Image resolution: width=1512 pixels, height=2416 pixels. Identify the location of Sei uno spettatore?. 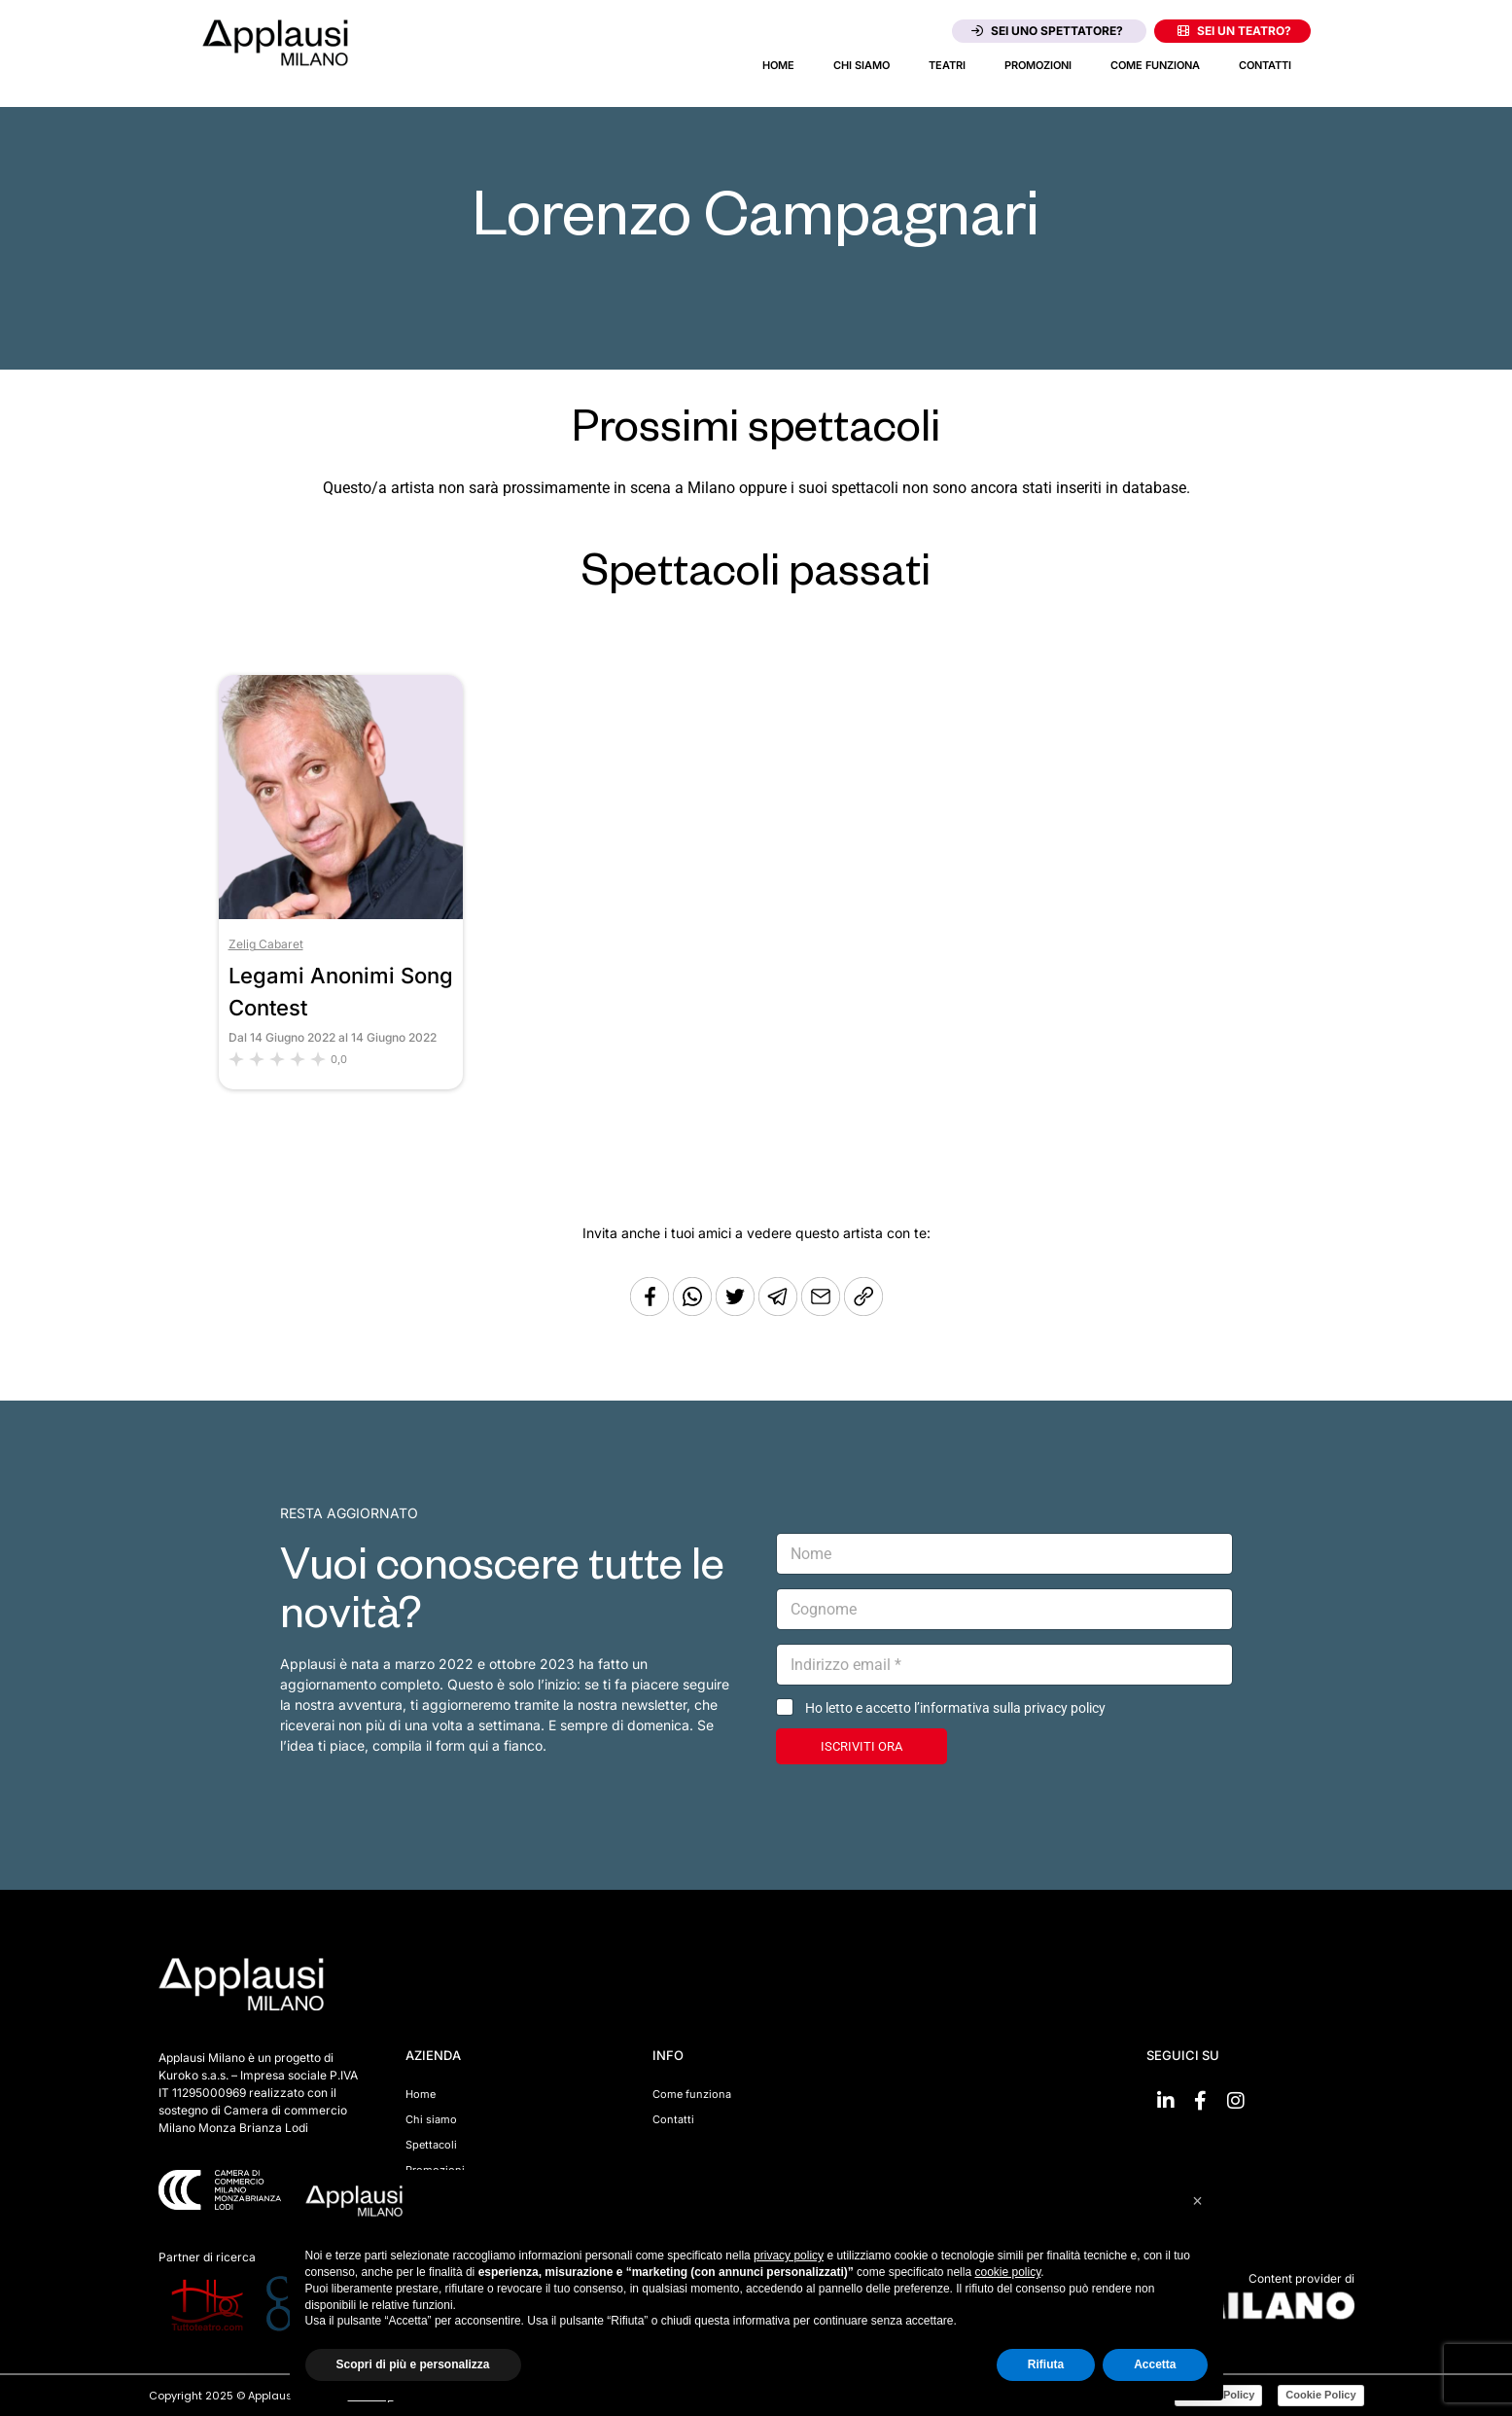
(1047, 30).